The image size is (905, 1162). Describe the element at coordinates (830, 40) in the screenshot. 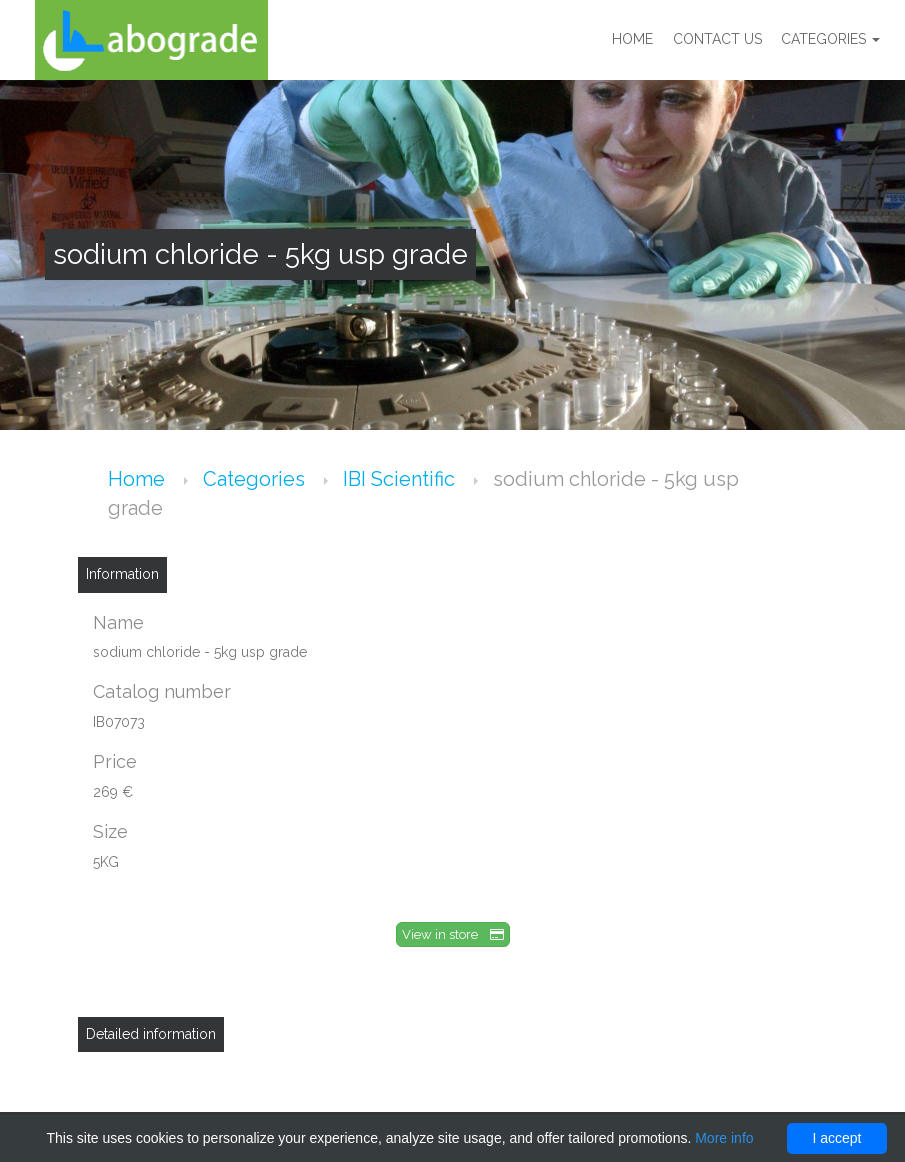

I see `Categories` at that location.